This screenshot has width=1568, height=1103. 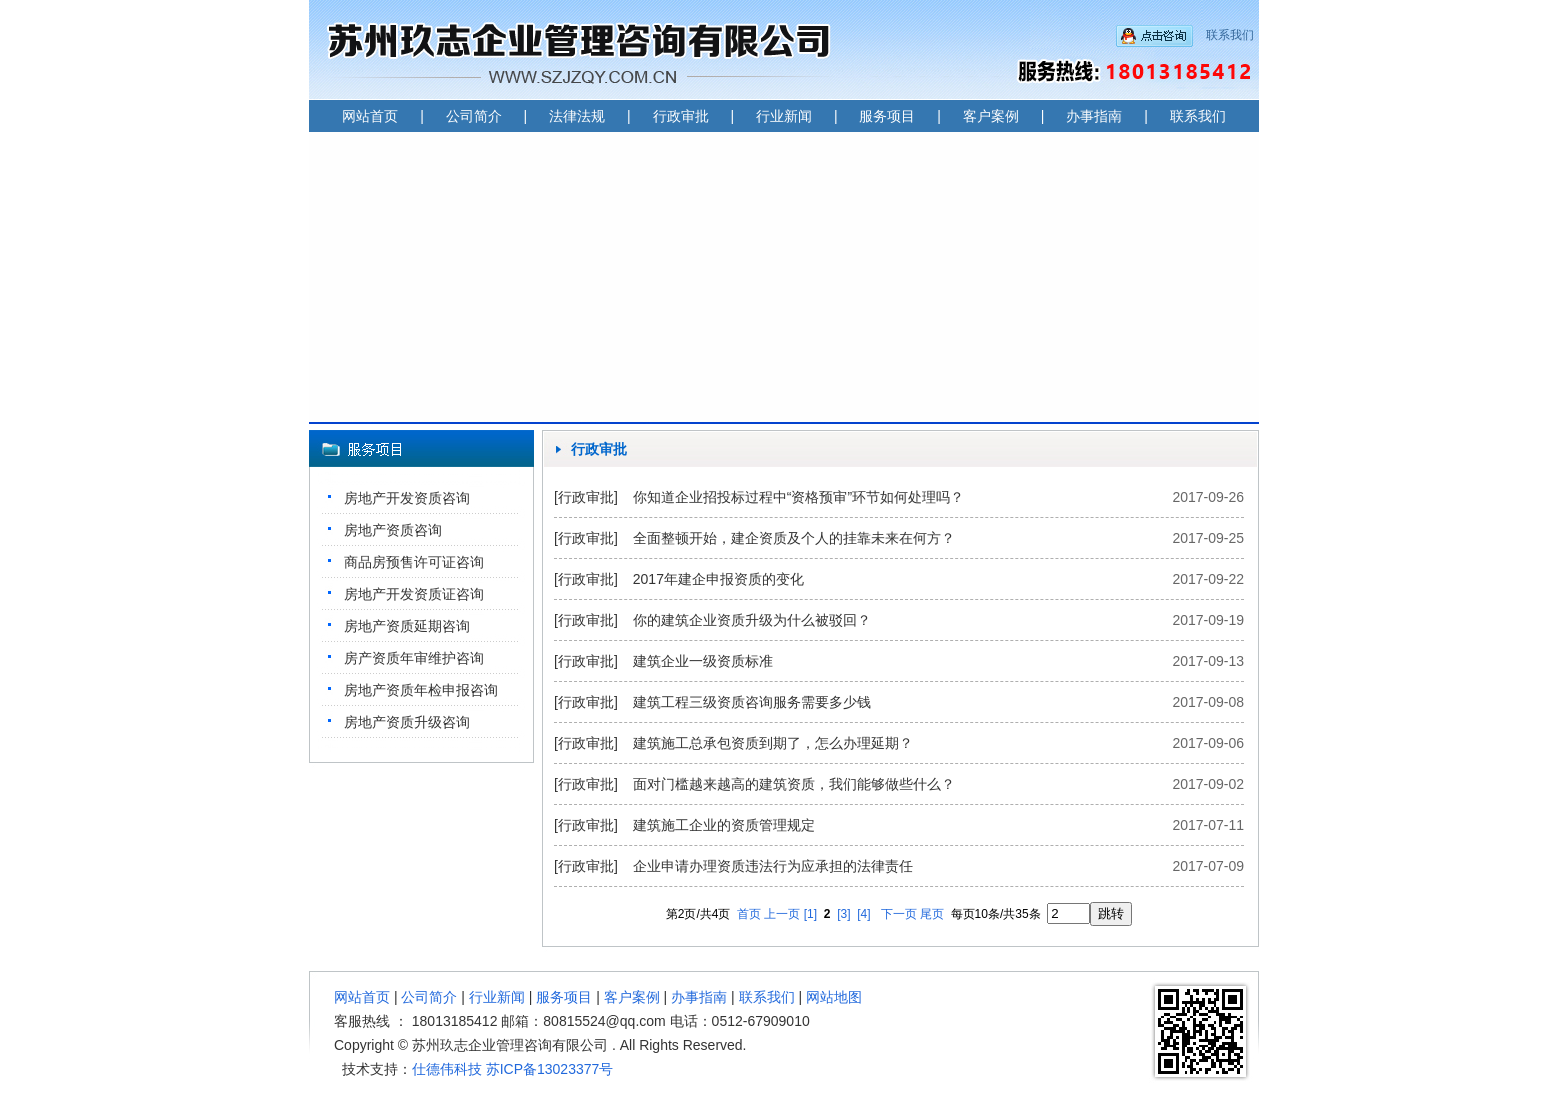 I want to click on [4], so click(x=863, y=914).